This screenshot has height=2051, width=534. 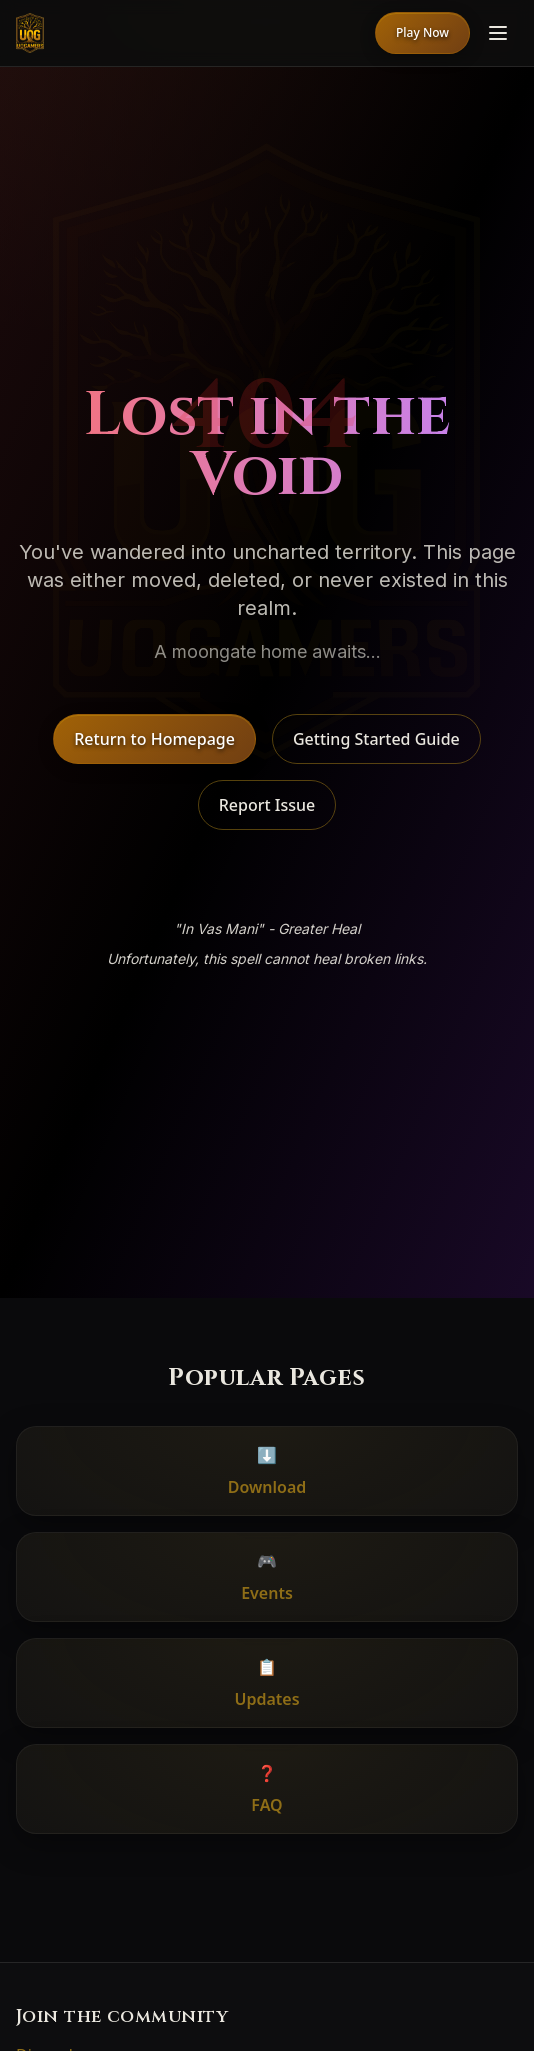 I want to click on Play Now, so click(x=422, y=32).